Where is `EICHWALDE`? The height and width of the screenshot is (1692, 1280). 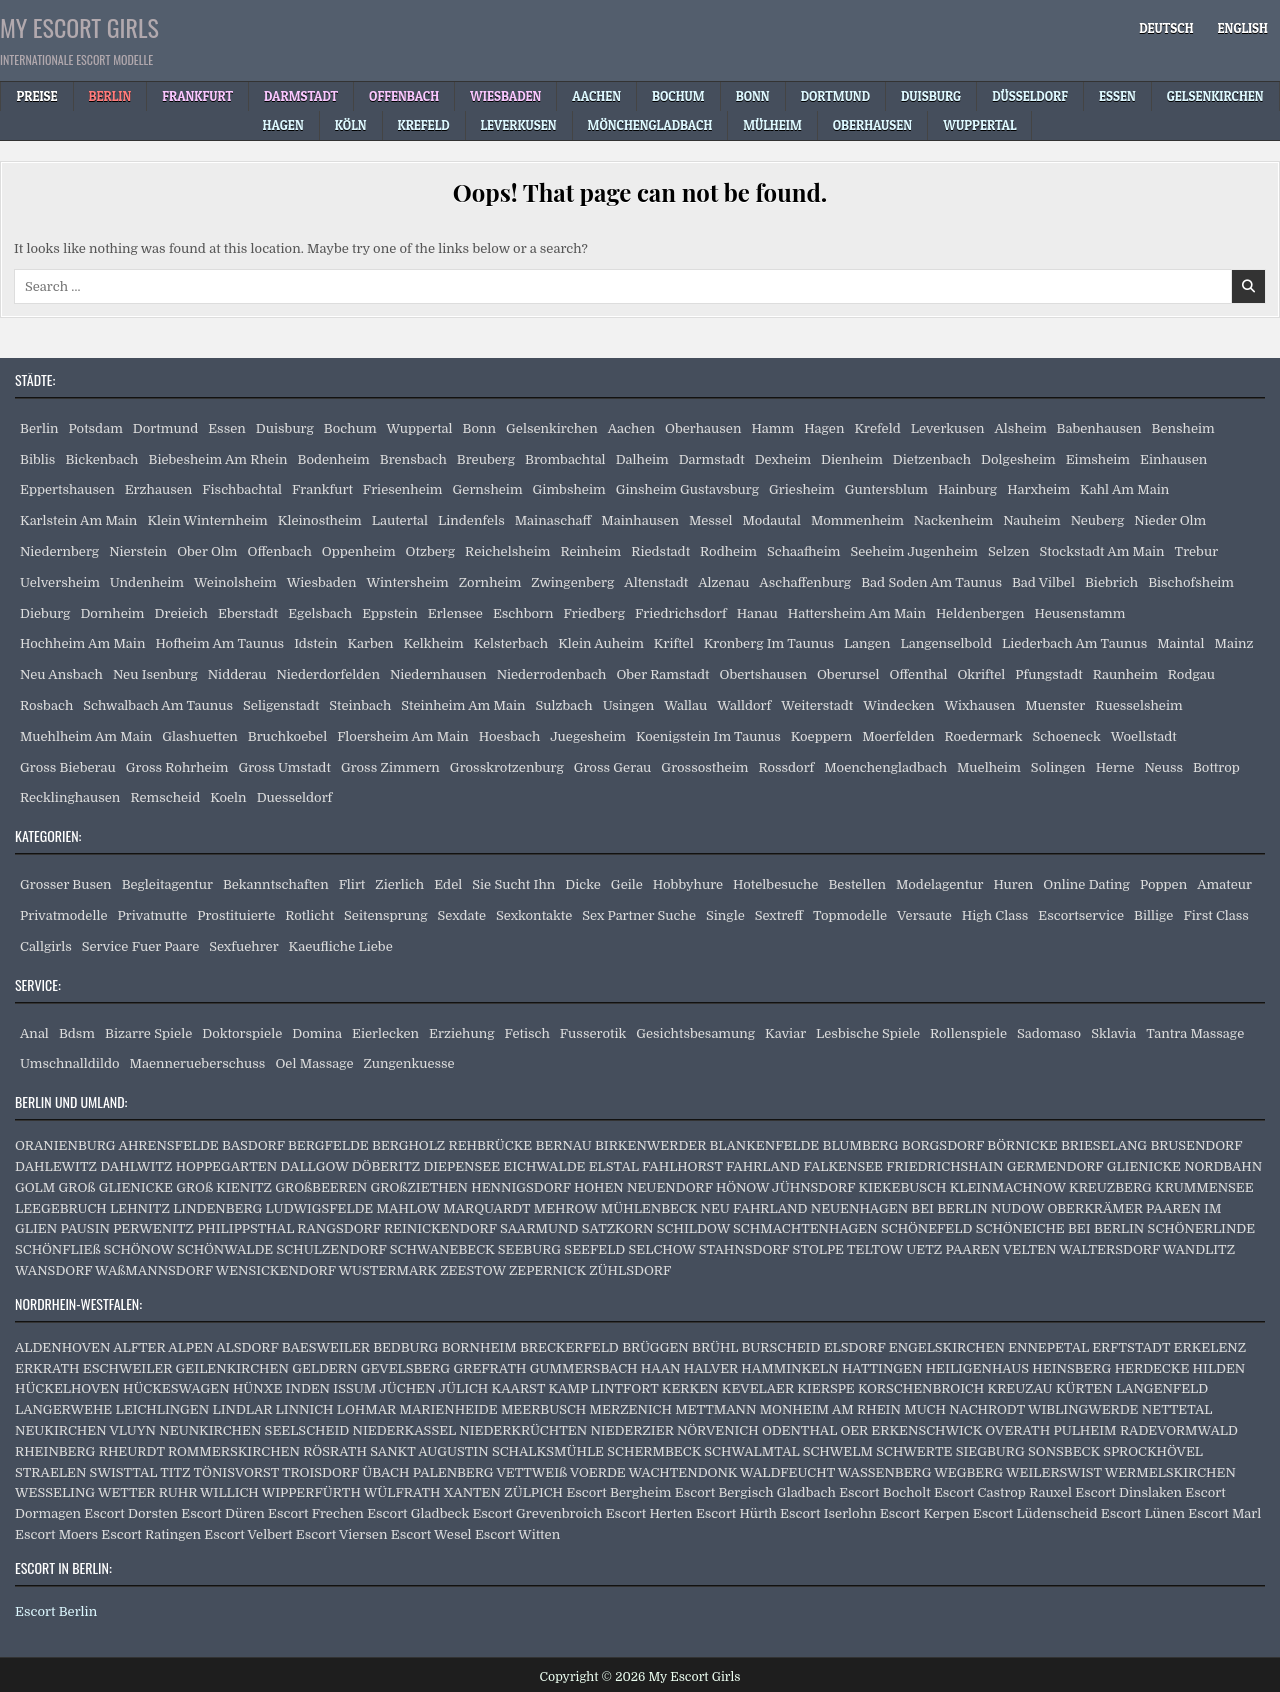 EICHWALDE is located at coordinates (544, 1166).